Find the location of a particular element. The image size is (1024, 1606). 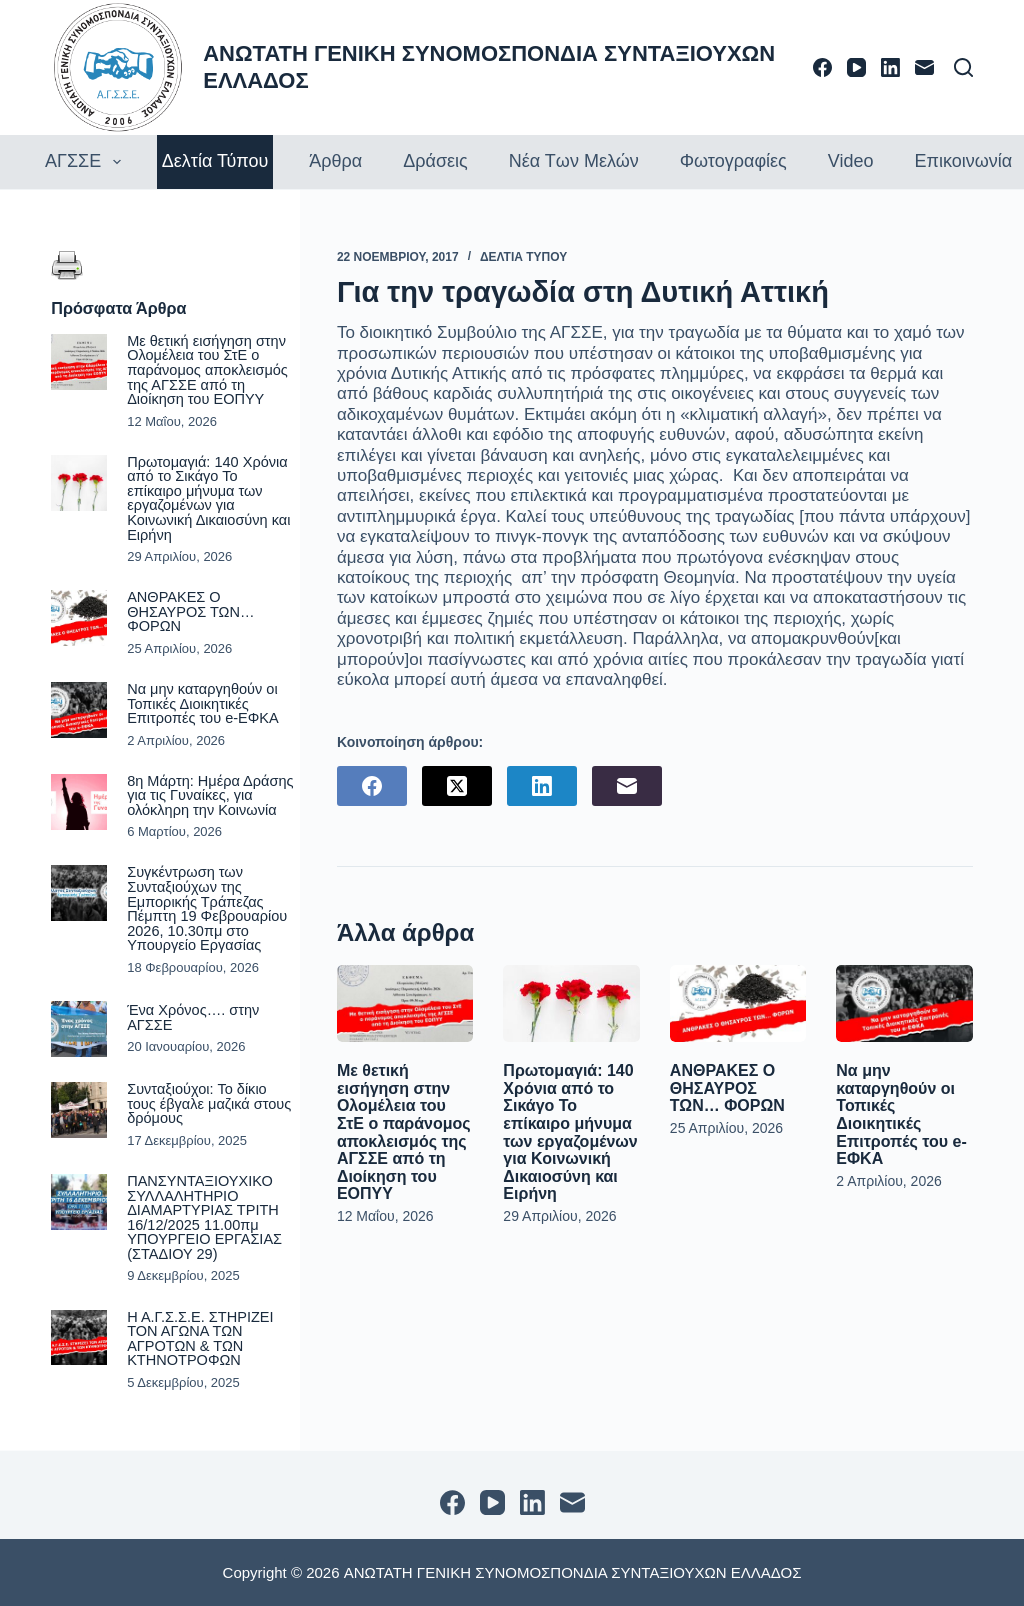

Νέα των Μελών is located at coordinates (574, 161).